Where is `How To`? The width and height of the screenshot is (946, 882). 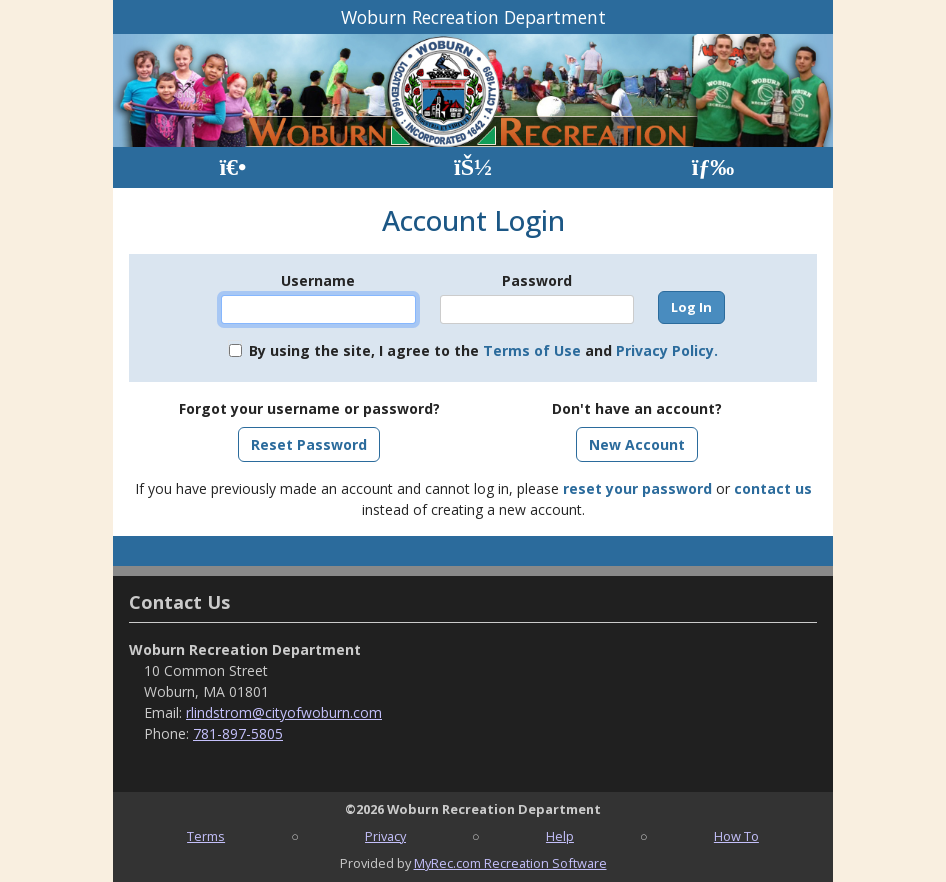 How To is located at coordinates (736, 836).